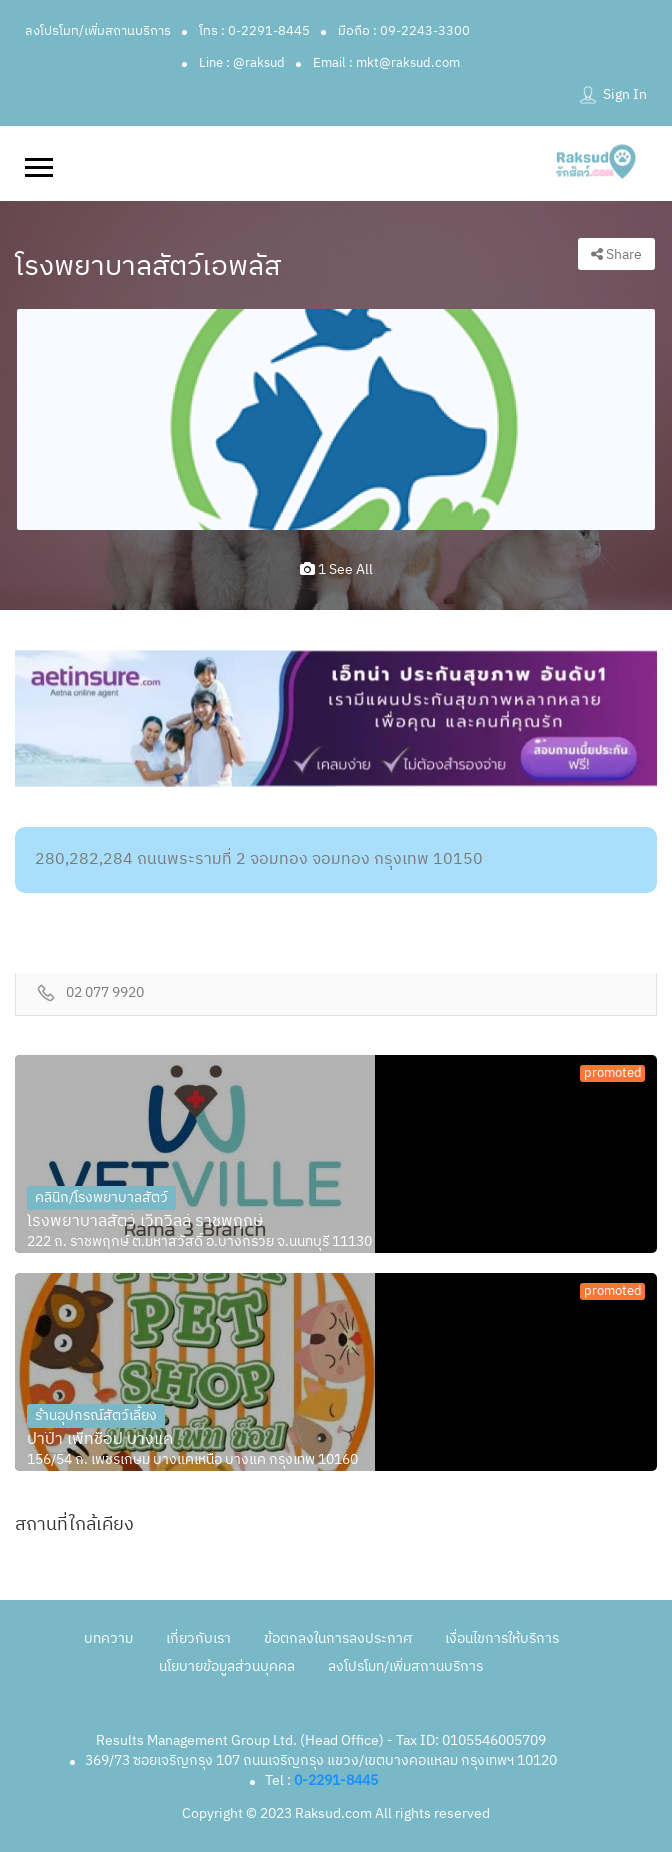  Describe the element at coordinates (336, 569) in the screenshot. I see `1 see all` at that location.